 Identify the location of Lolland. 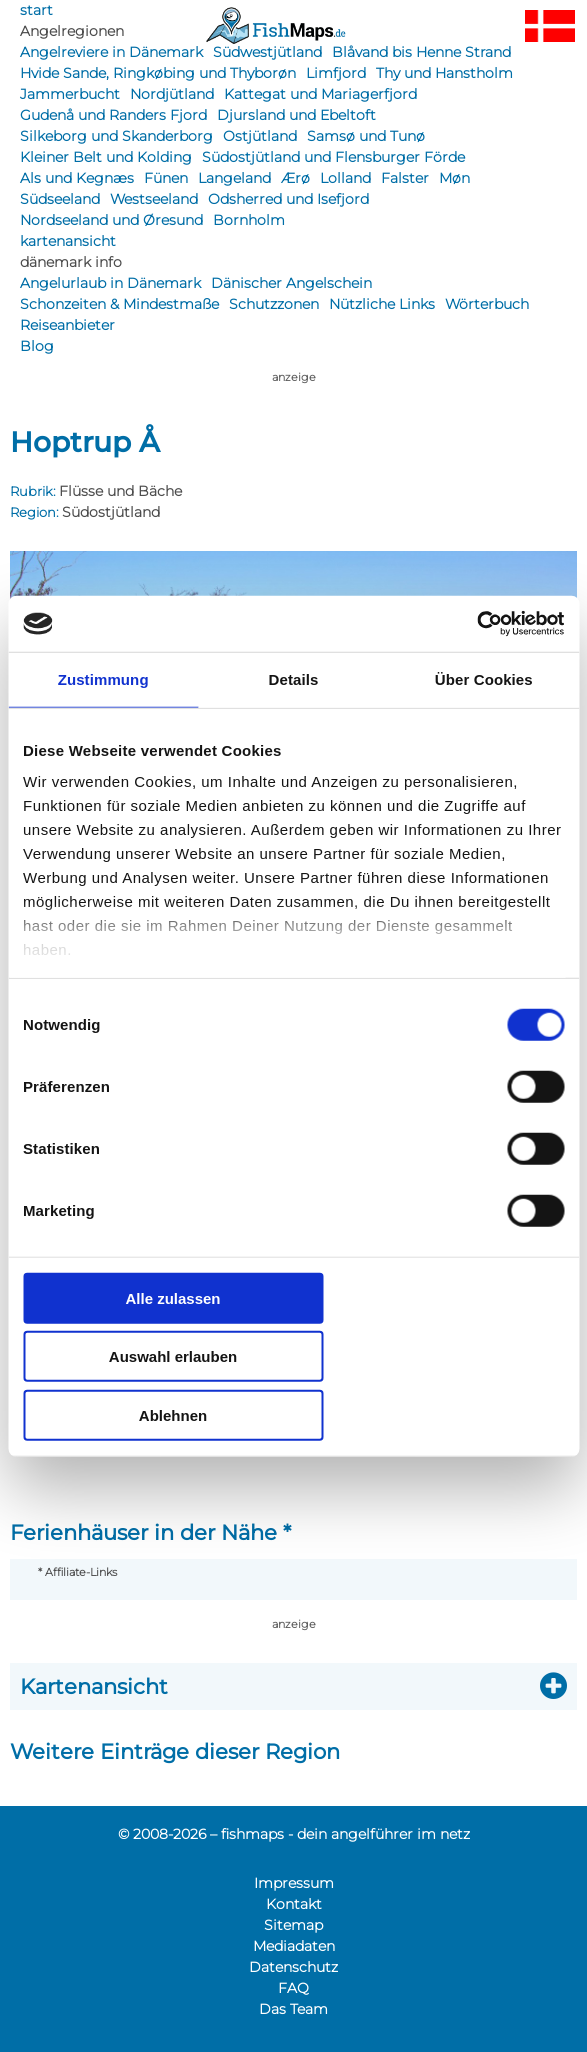
(345, 178).